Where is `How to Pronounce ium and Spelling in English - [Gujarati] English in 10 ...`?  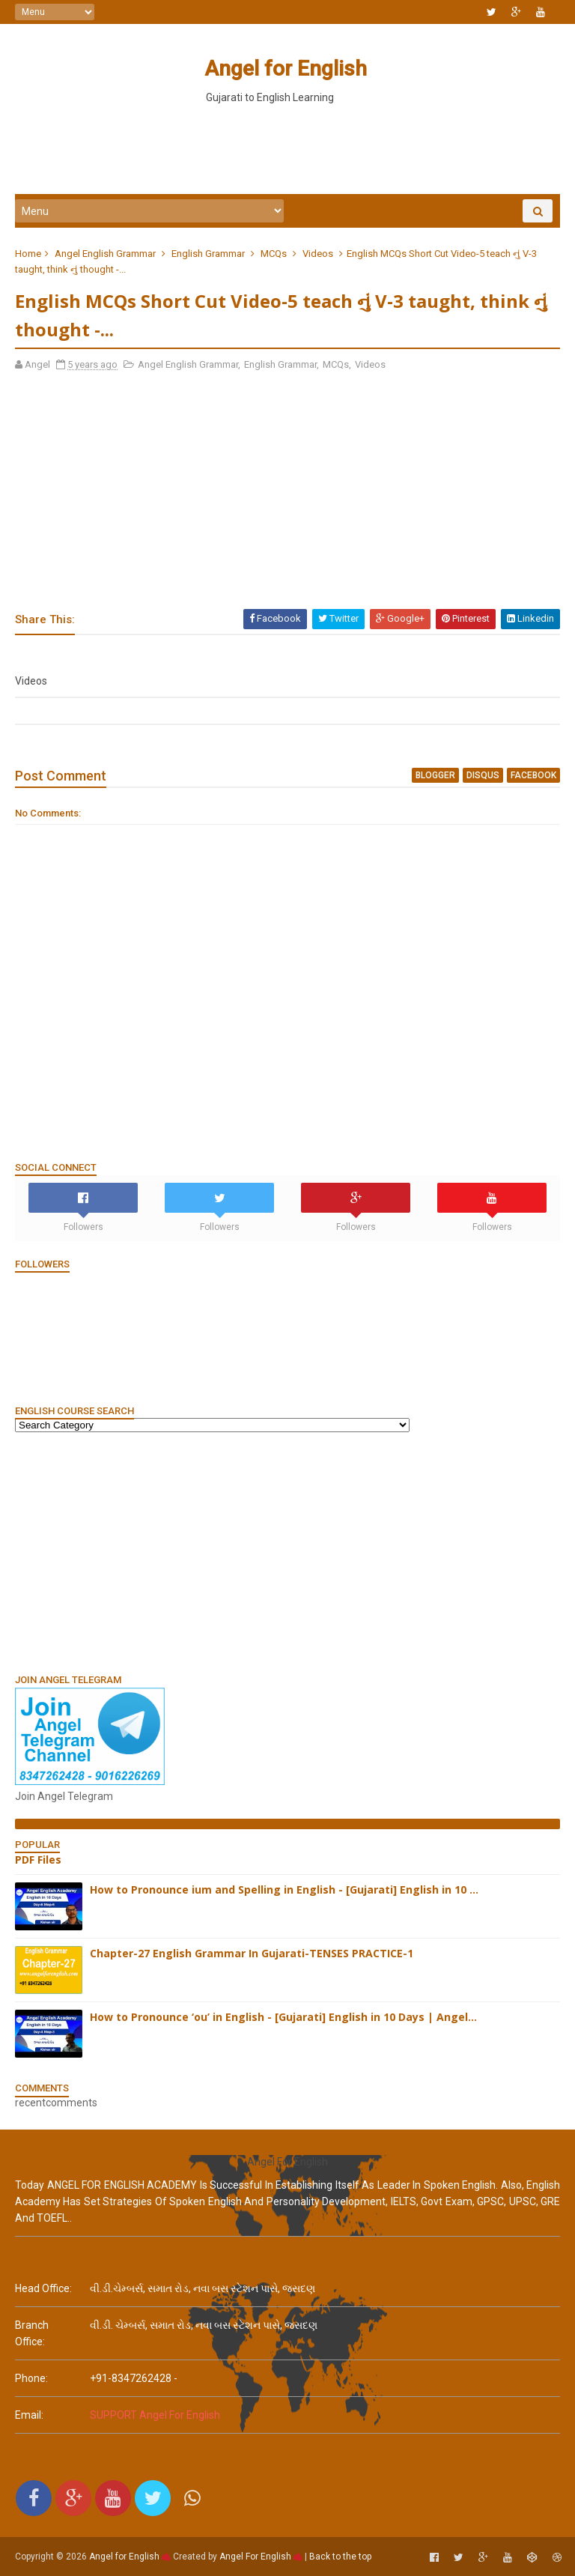 How to Pronounce ium and Spelling in English - [Gujarati] English in 10 ... is located at coordinates (284, 1889).